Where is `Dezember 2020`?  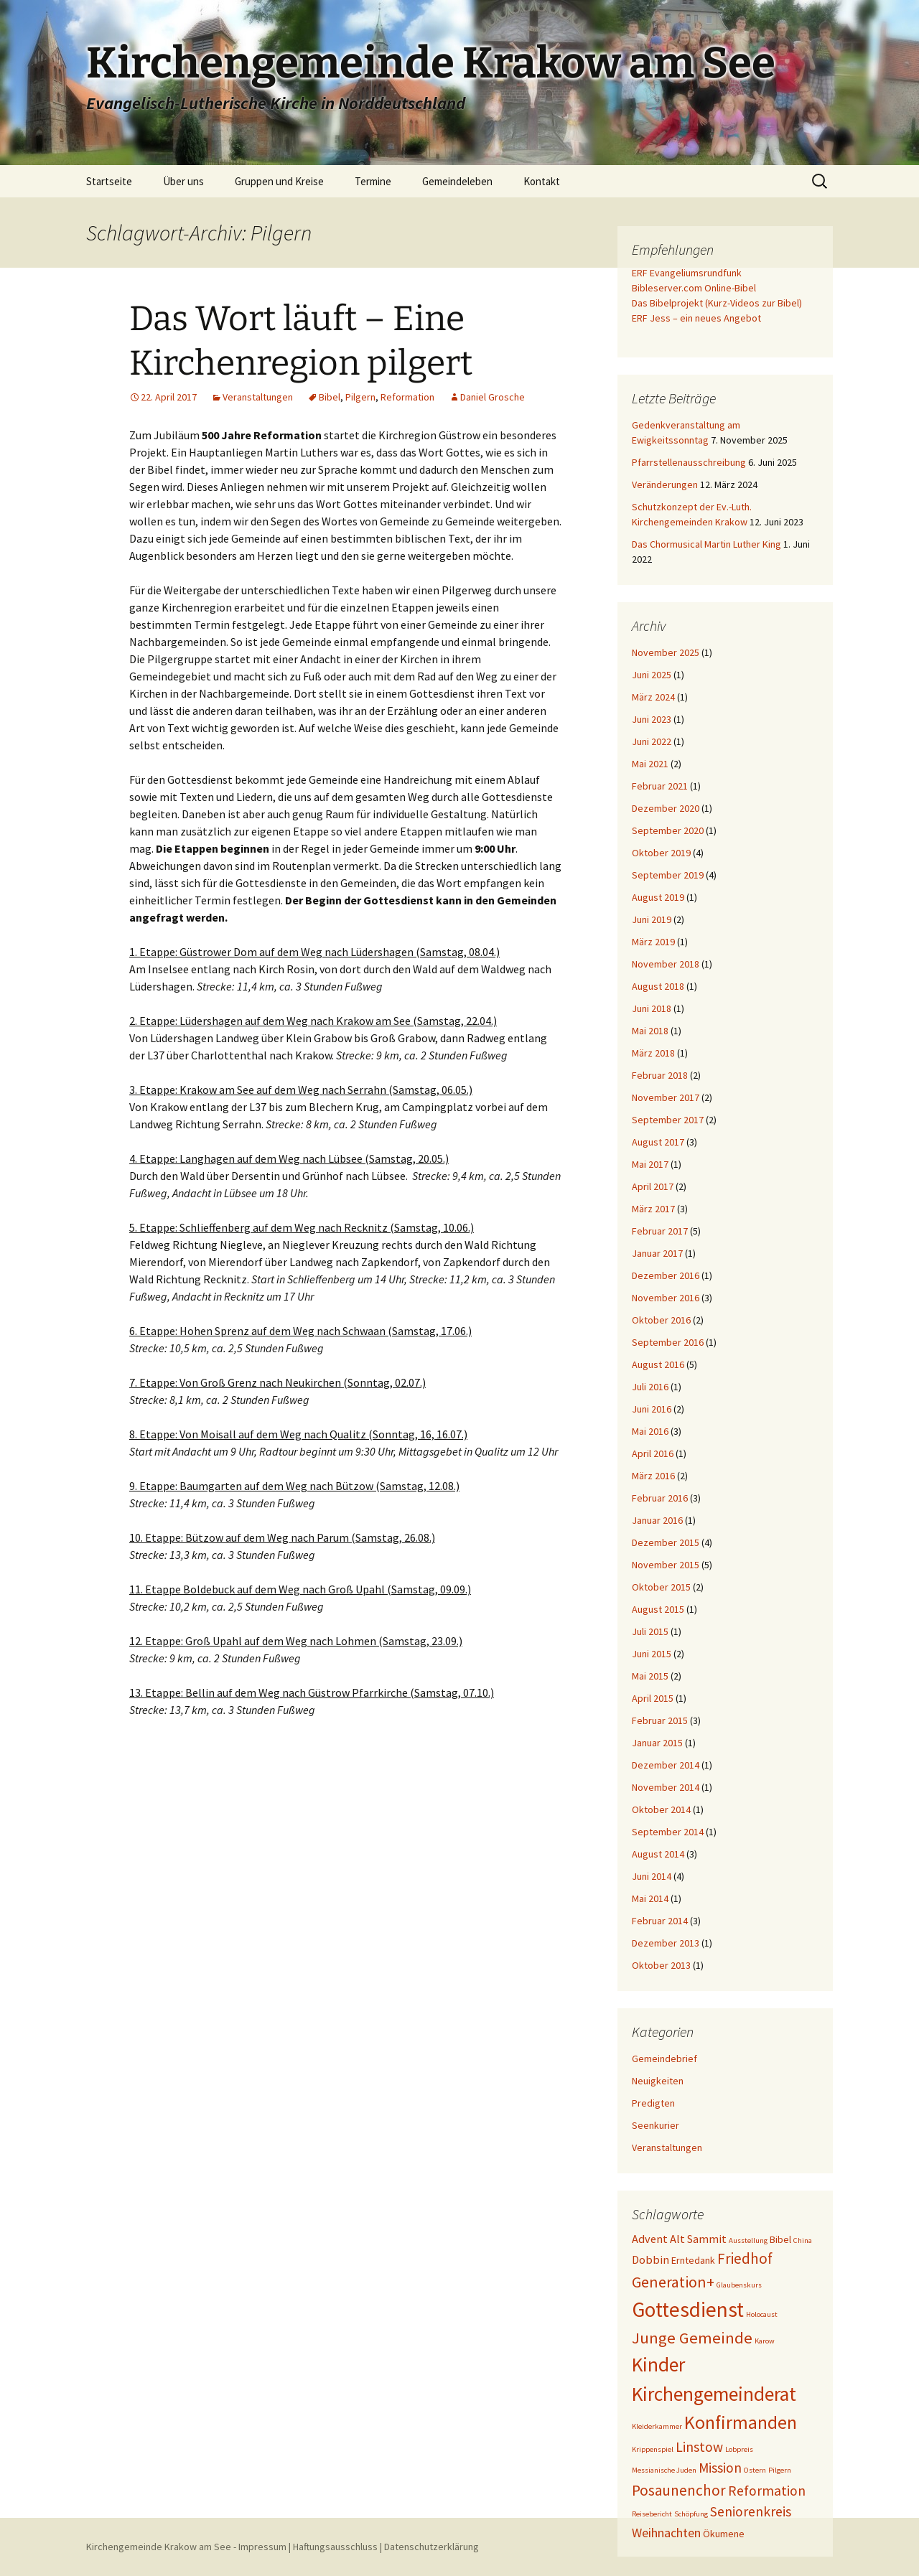
Dezember 2020 is located at coordinates (665, 808).